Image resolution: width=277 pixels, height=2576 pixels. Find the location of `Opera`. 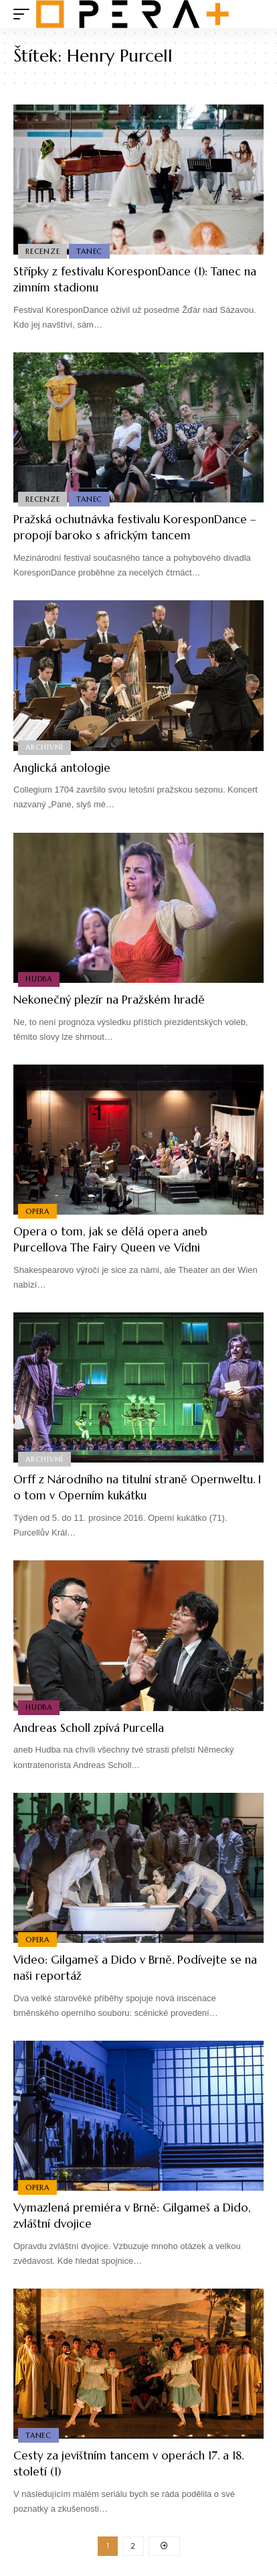

Opera is located at coordinates (37, 1211).